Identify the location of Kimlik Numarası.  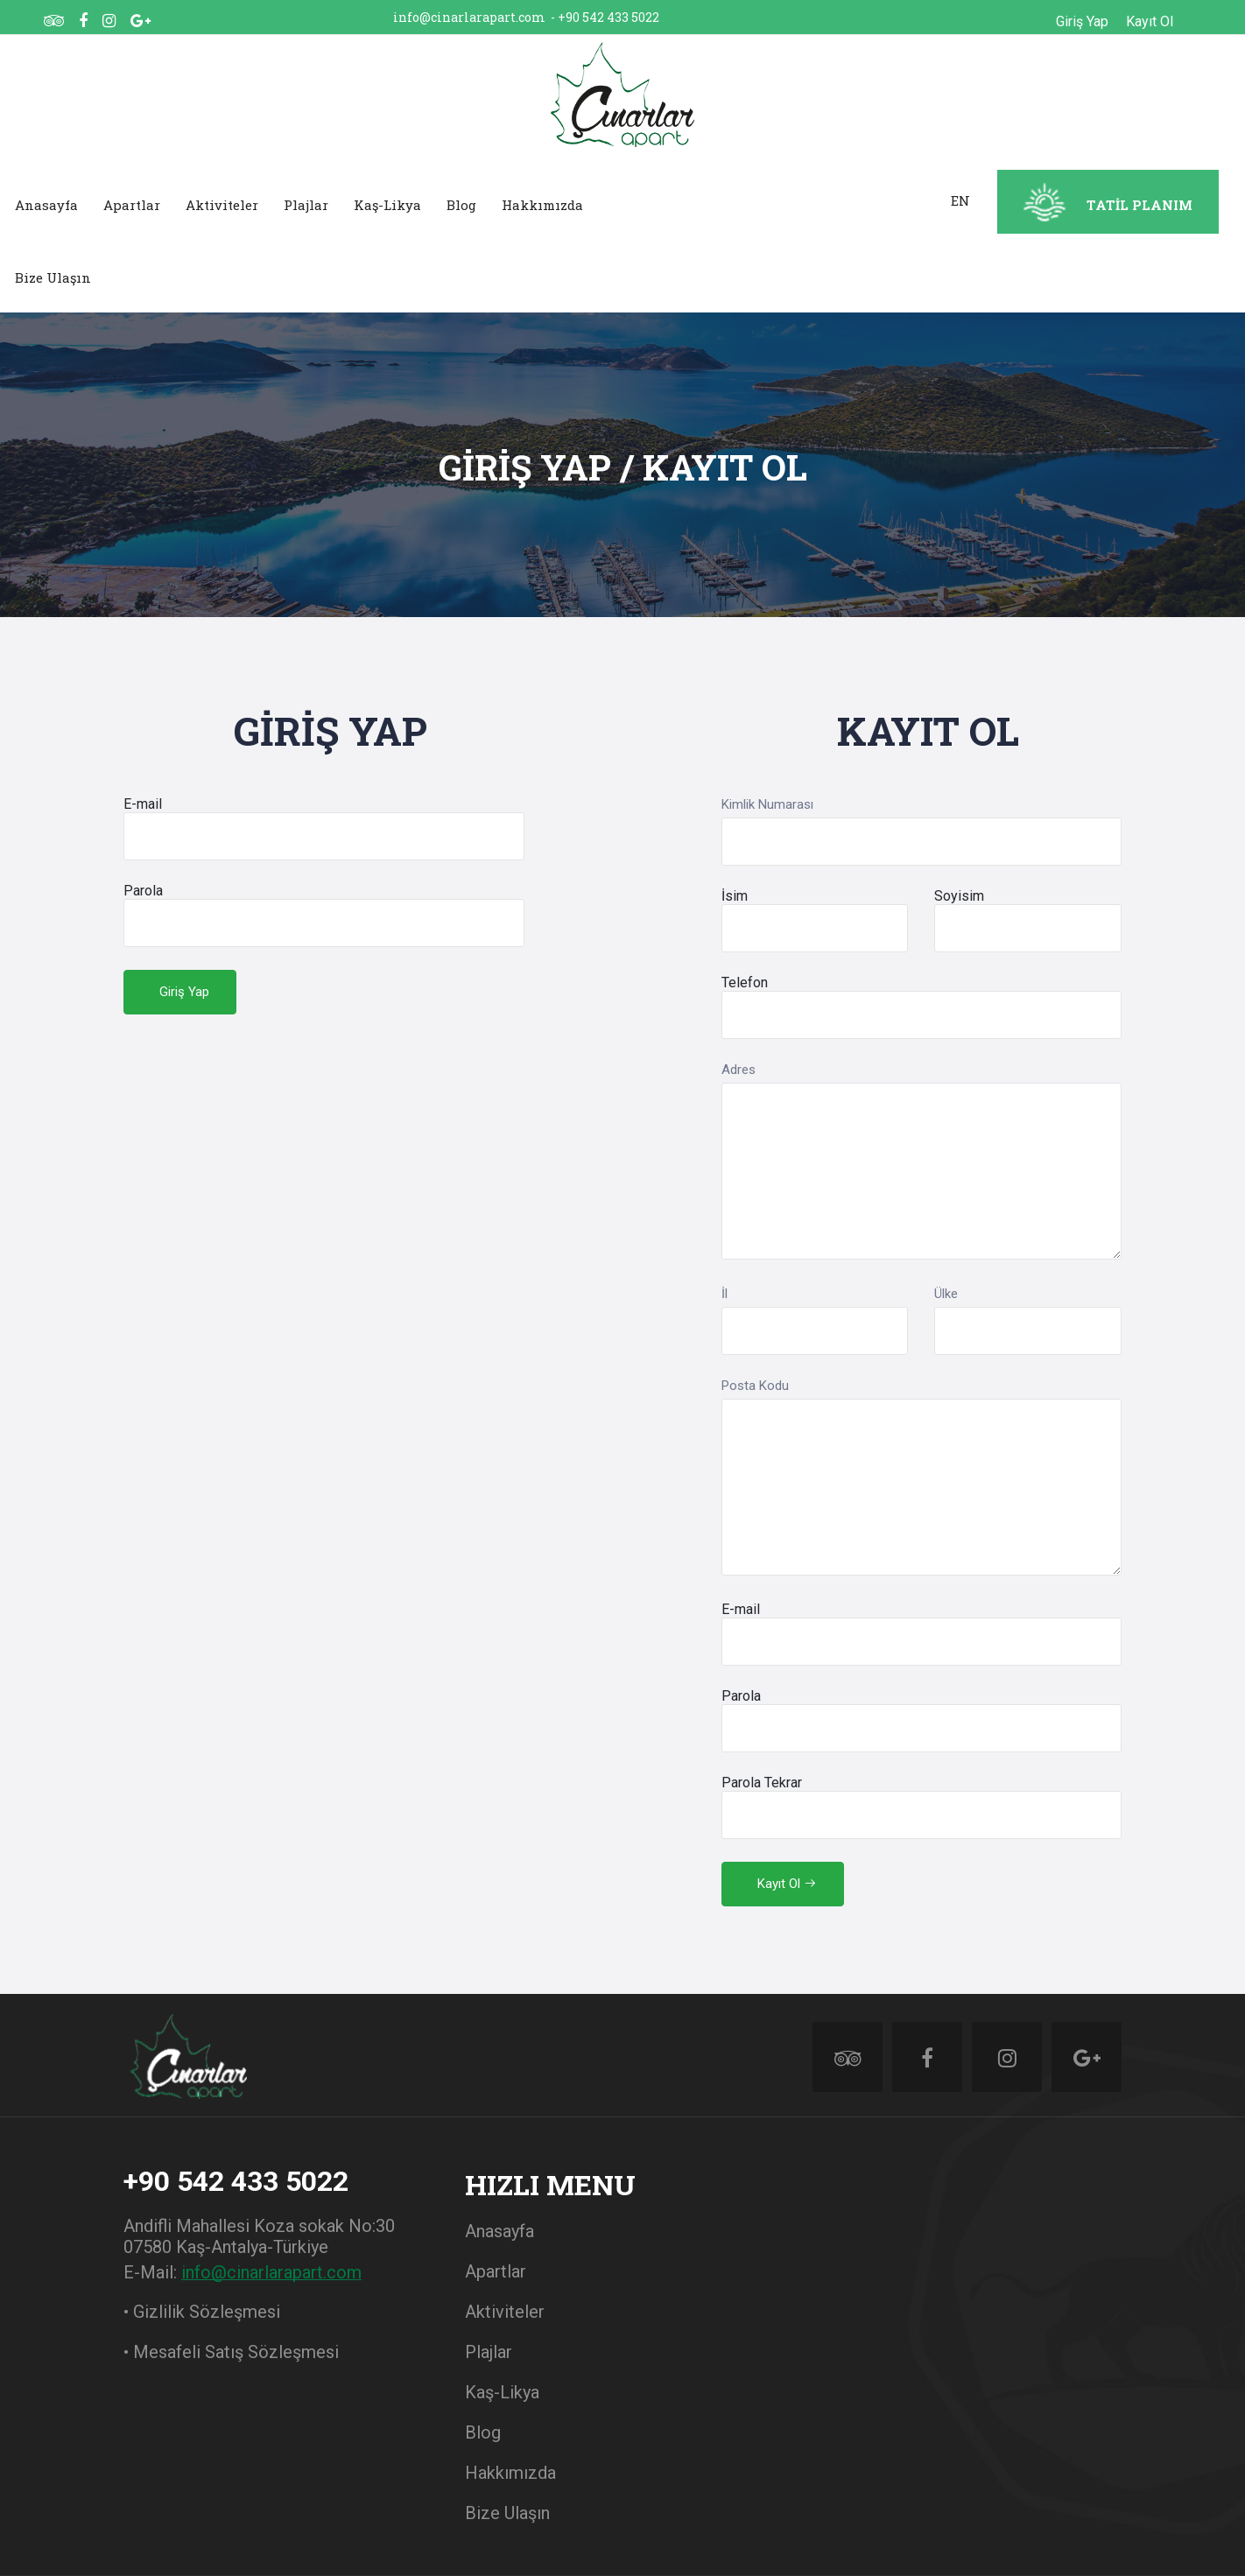
(767, 804).